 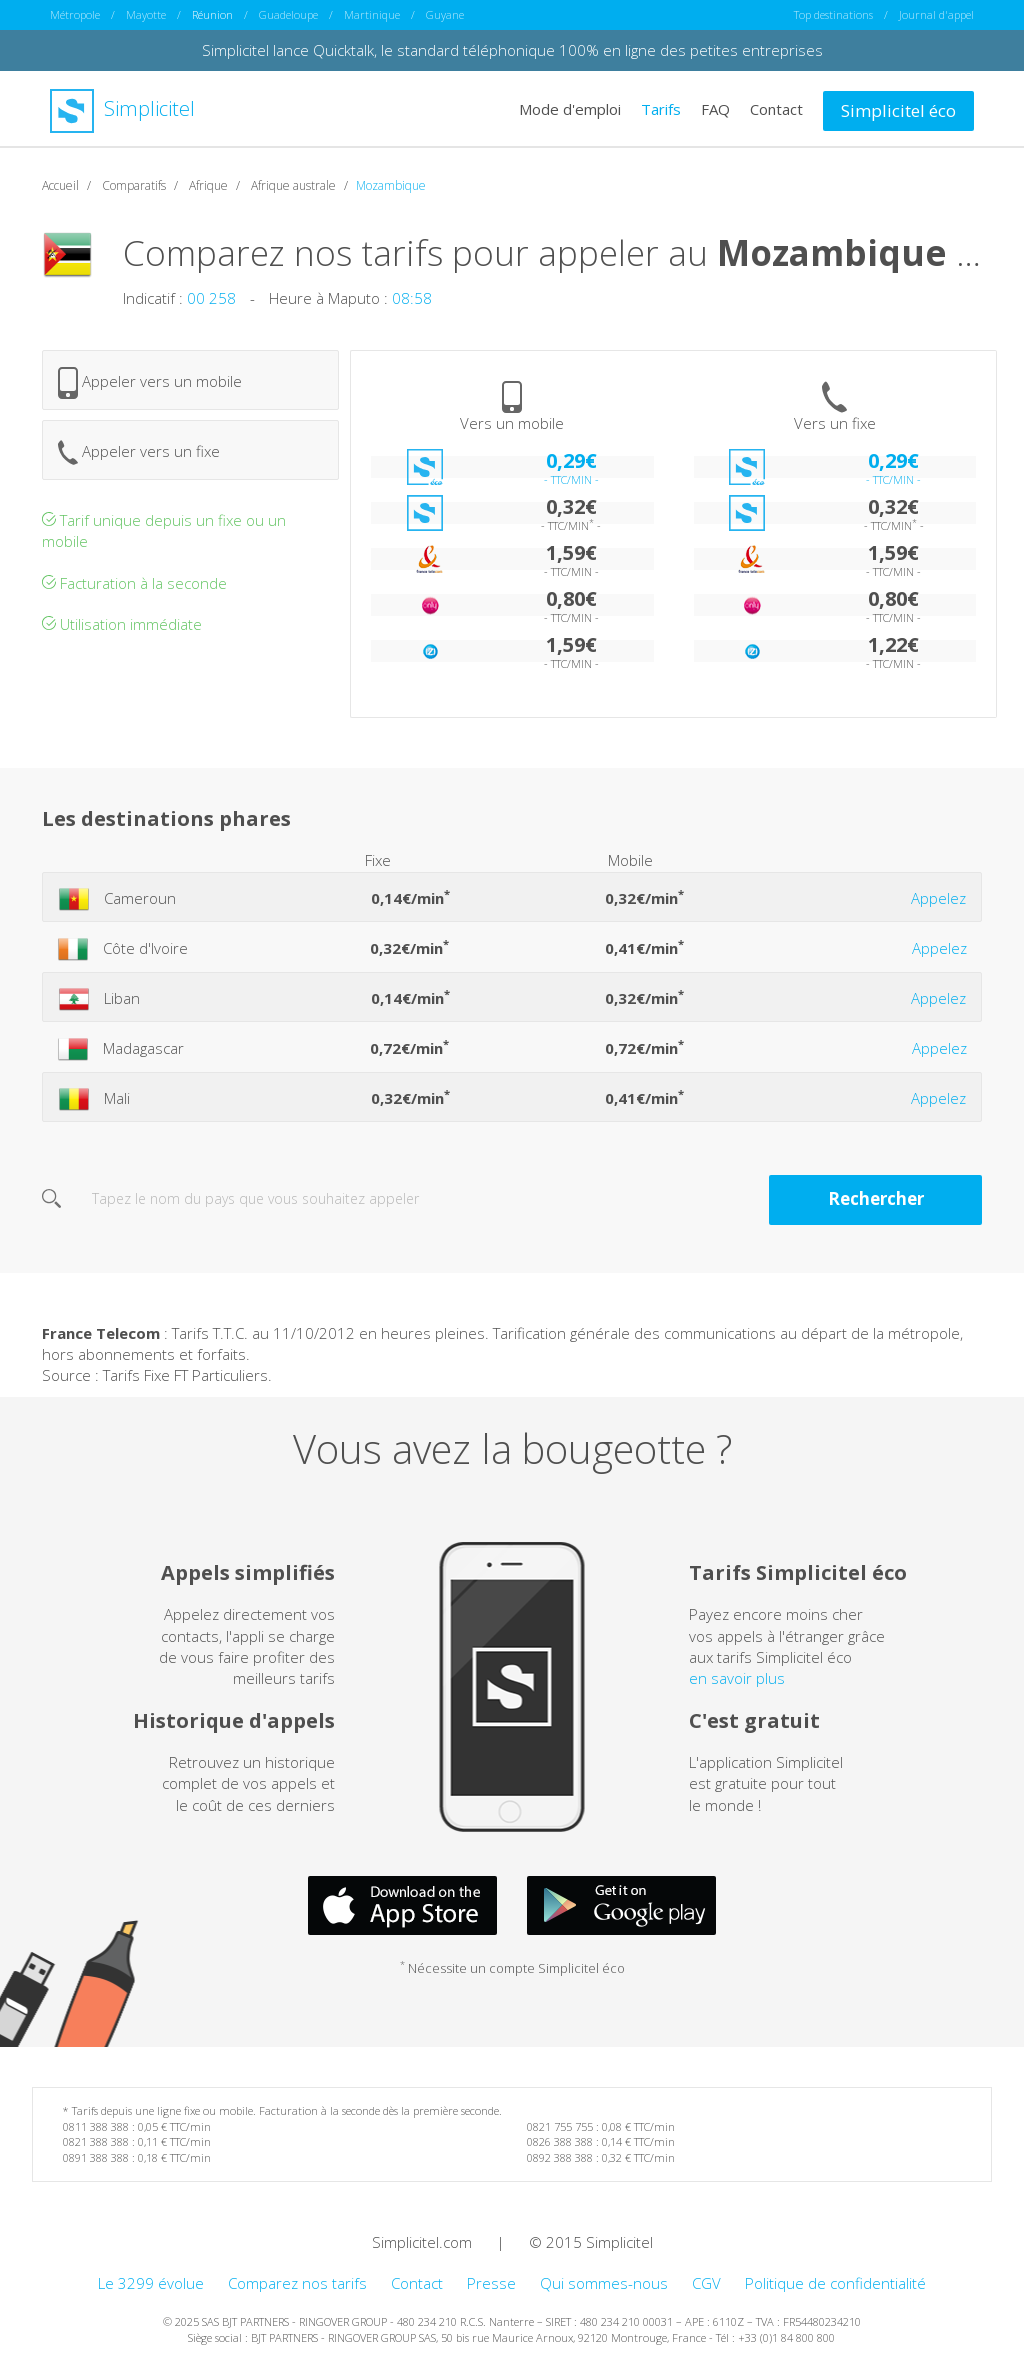 What do you see at coordinates (139, 451) in the screenshot?
I see `Appeler vers un fixe` at bounding box center [139, 451].